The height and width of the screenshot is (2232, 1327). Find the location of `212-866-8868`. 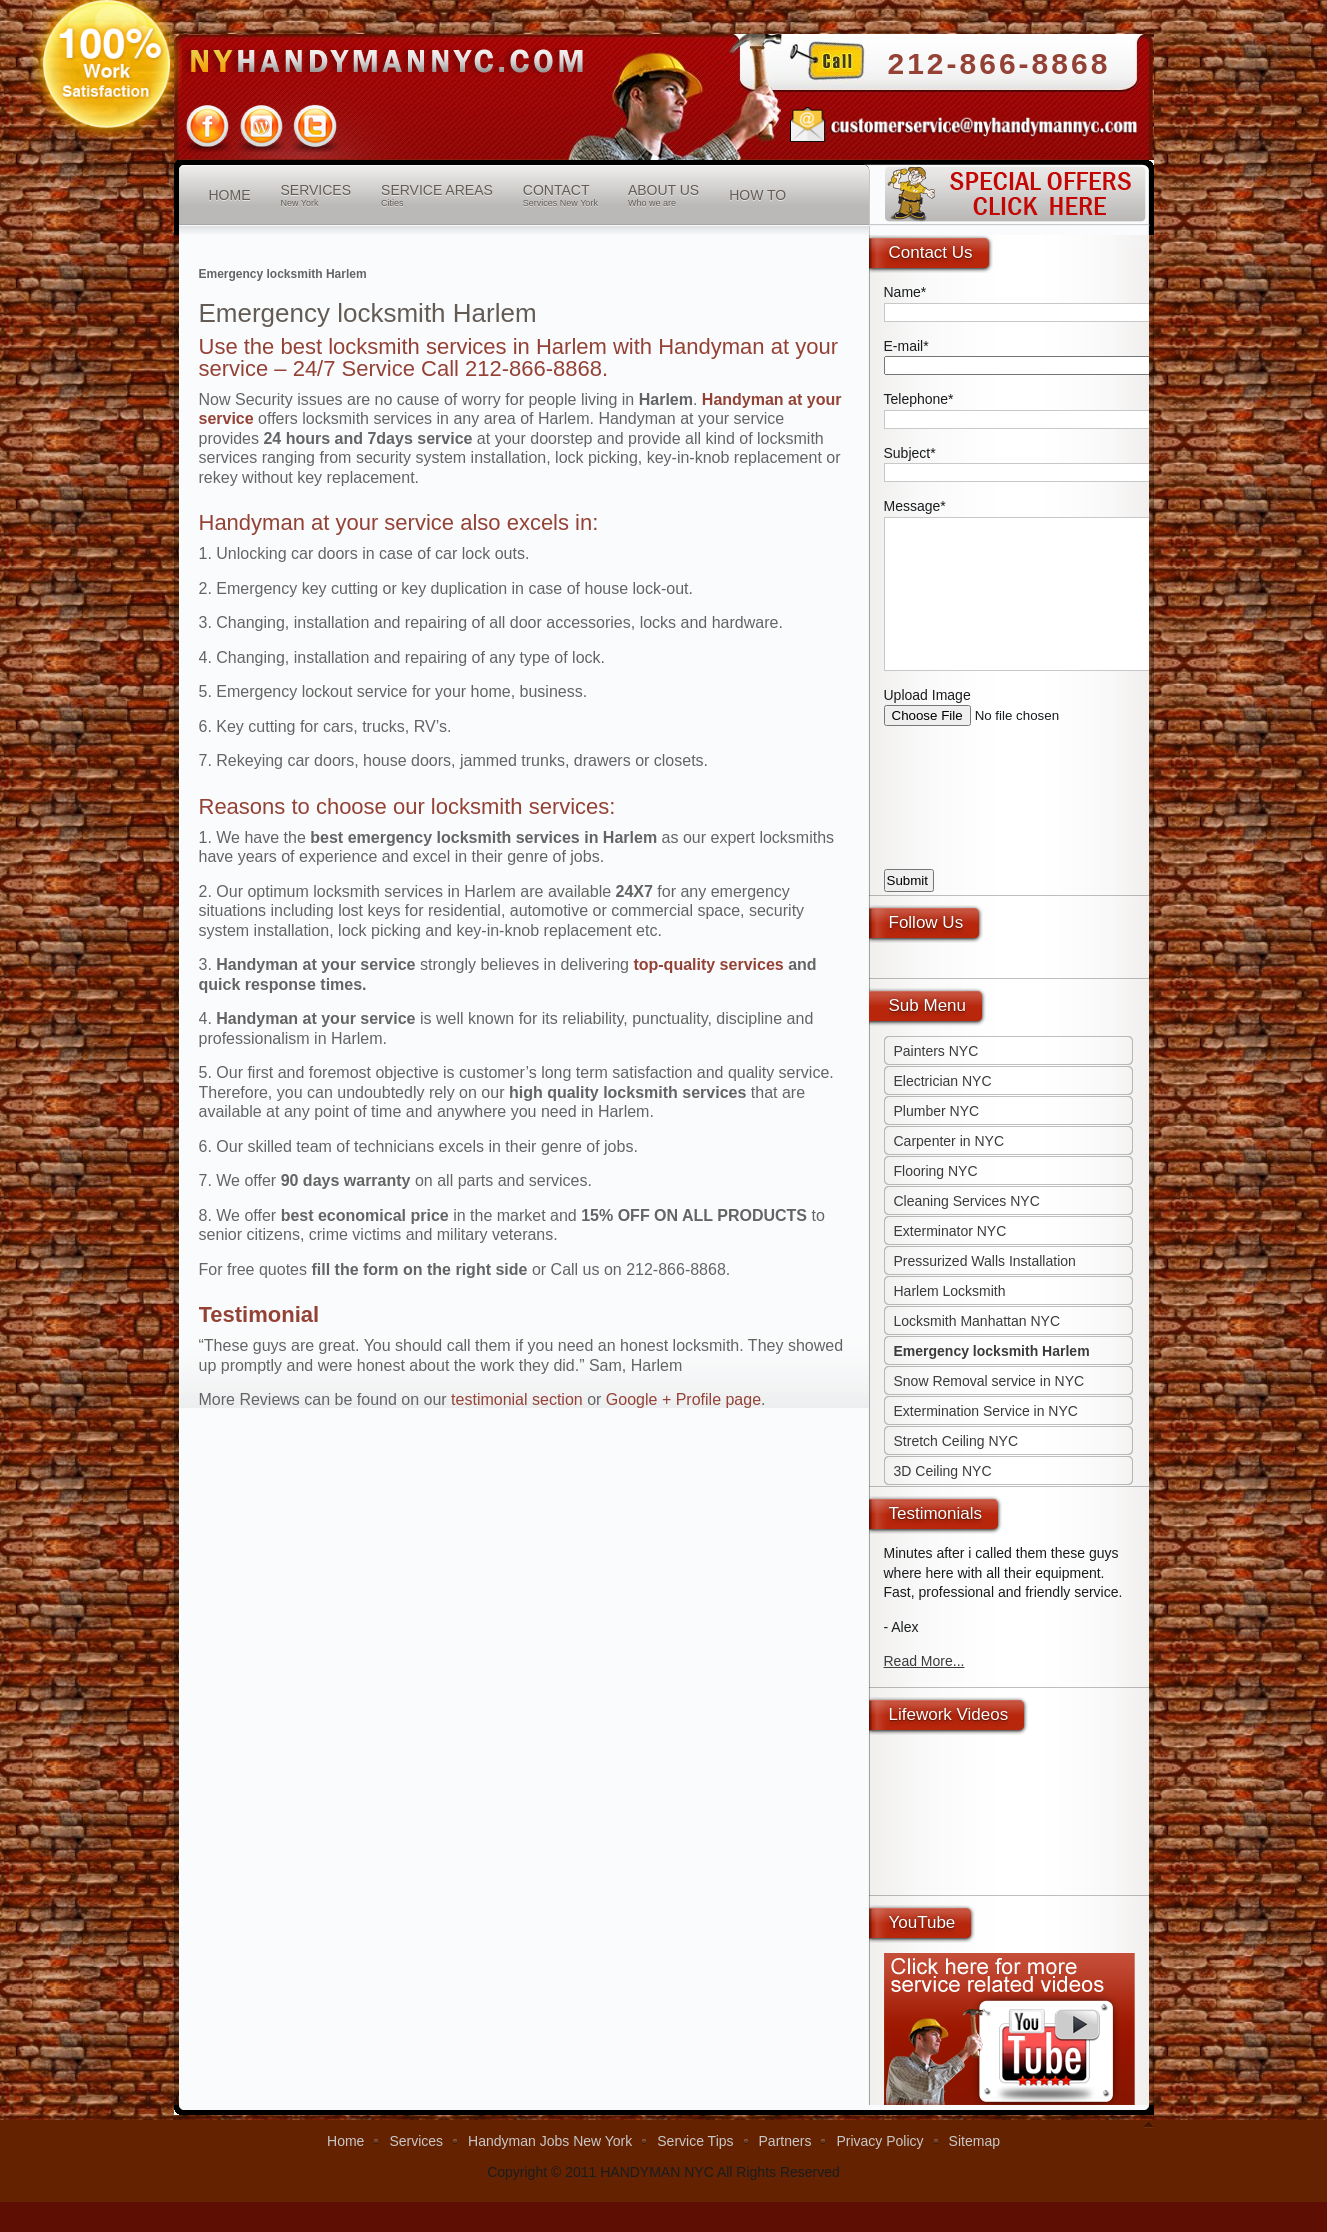

212-866-8868 is located at coordinates (999, 63).